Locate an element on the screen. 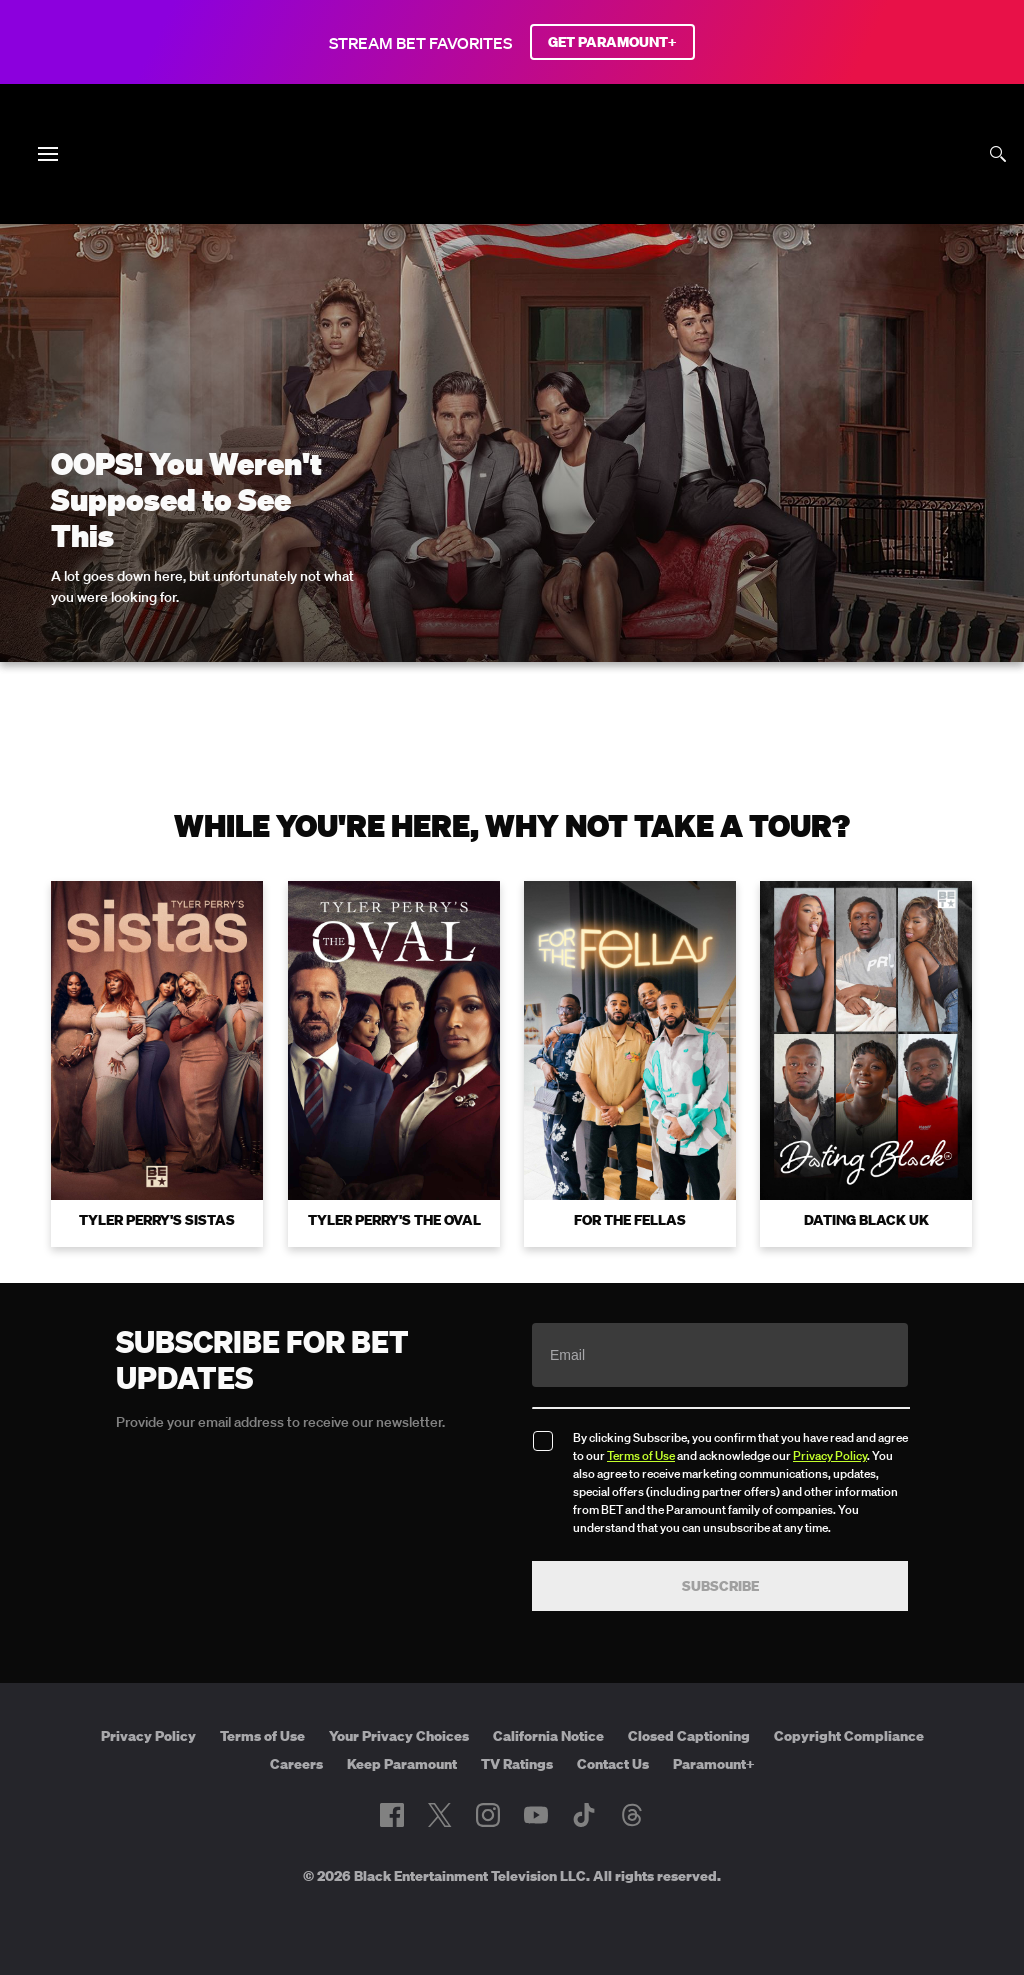  Terms of Use is located at coordinates (641, 1455).